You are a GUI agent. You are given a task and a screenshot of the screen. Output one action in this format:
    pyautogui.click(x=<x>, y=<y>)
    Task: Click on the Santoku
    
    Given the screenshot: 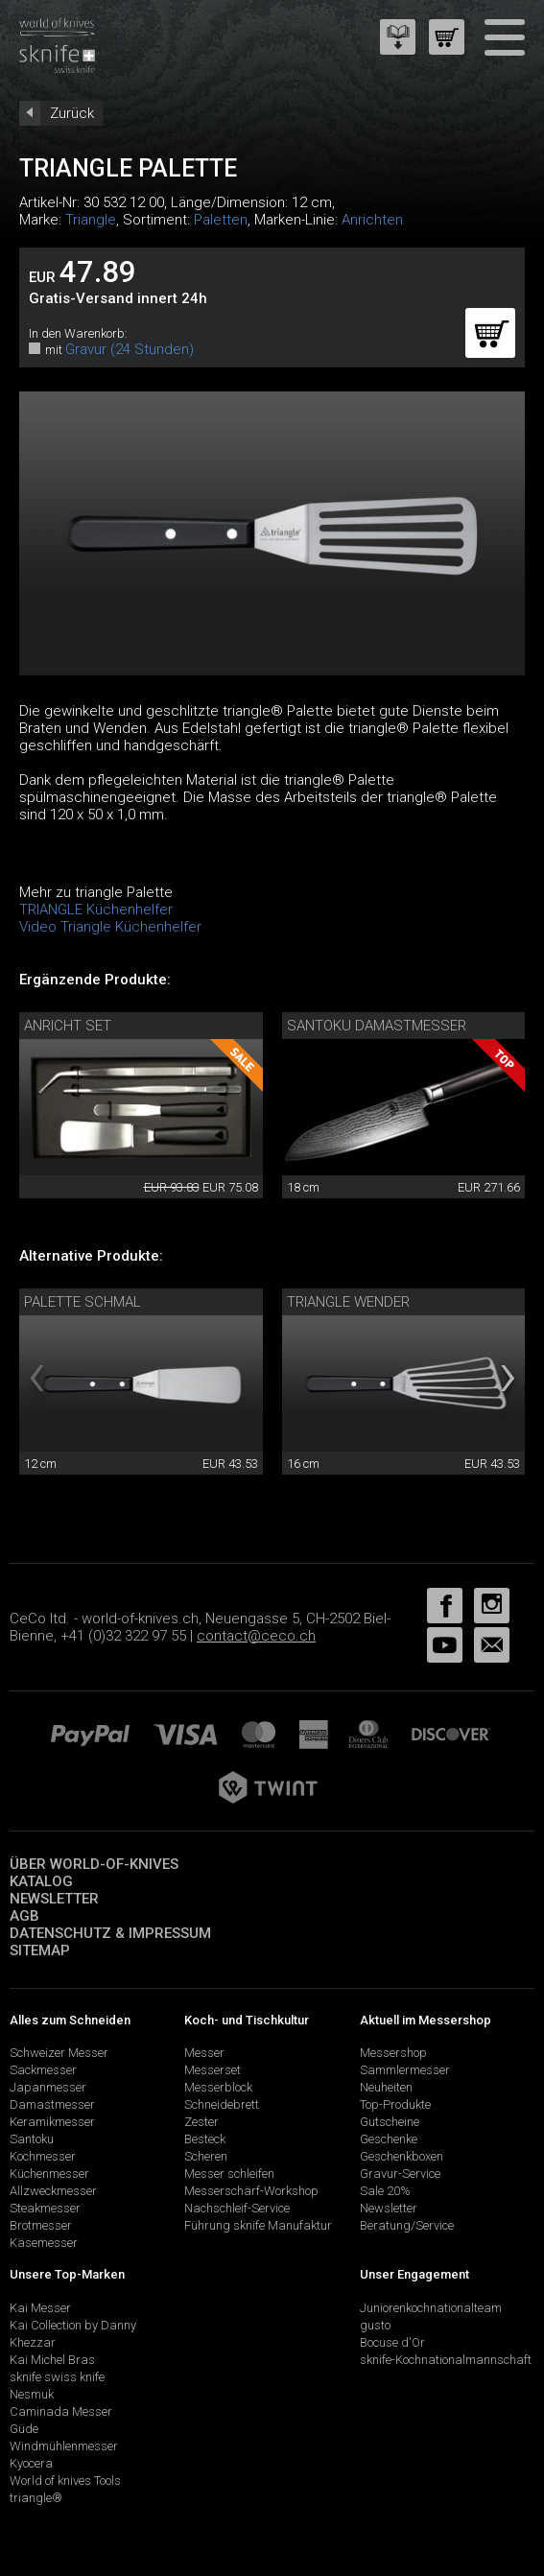 What is the action you would take?
    pyautogui.click(x=32, y=2139)
    